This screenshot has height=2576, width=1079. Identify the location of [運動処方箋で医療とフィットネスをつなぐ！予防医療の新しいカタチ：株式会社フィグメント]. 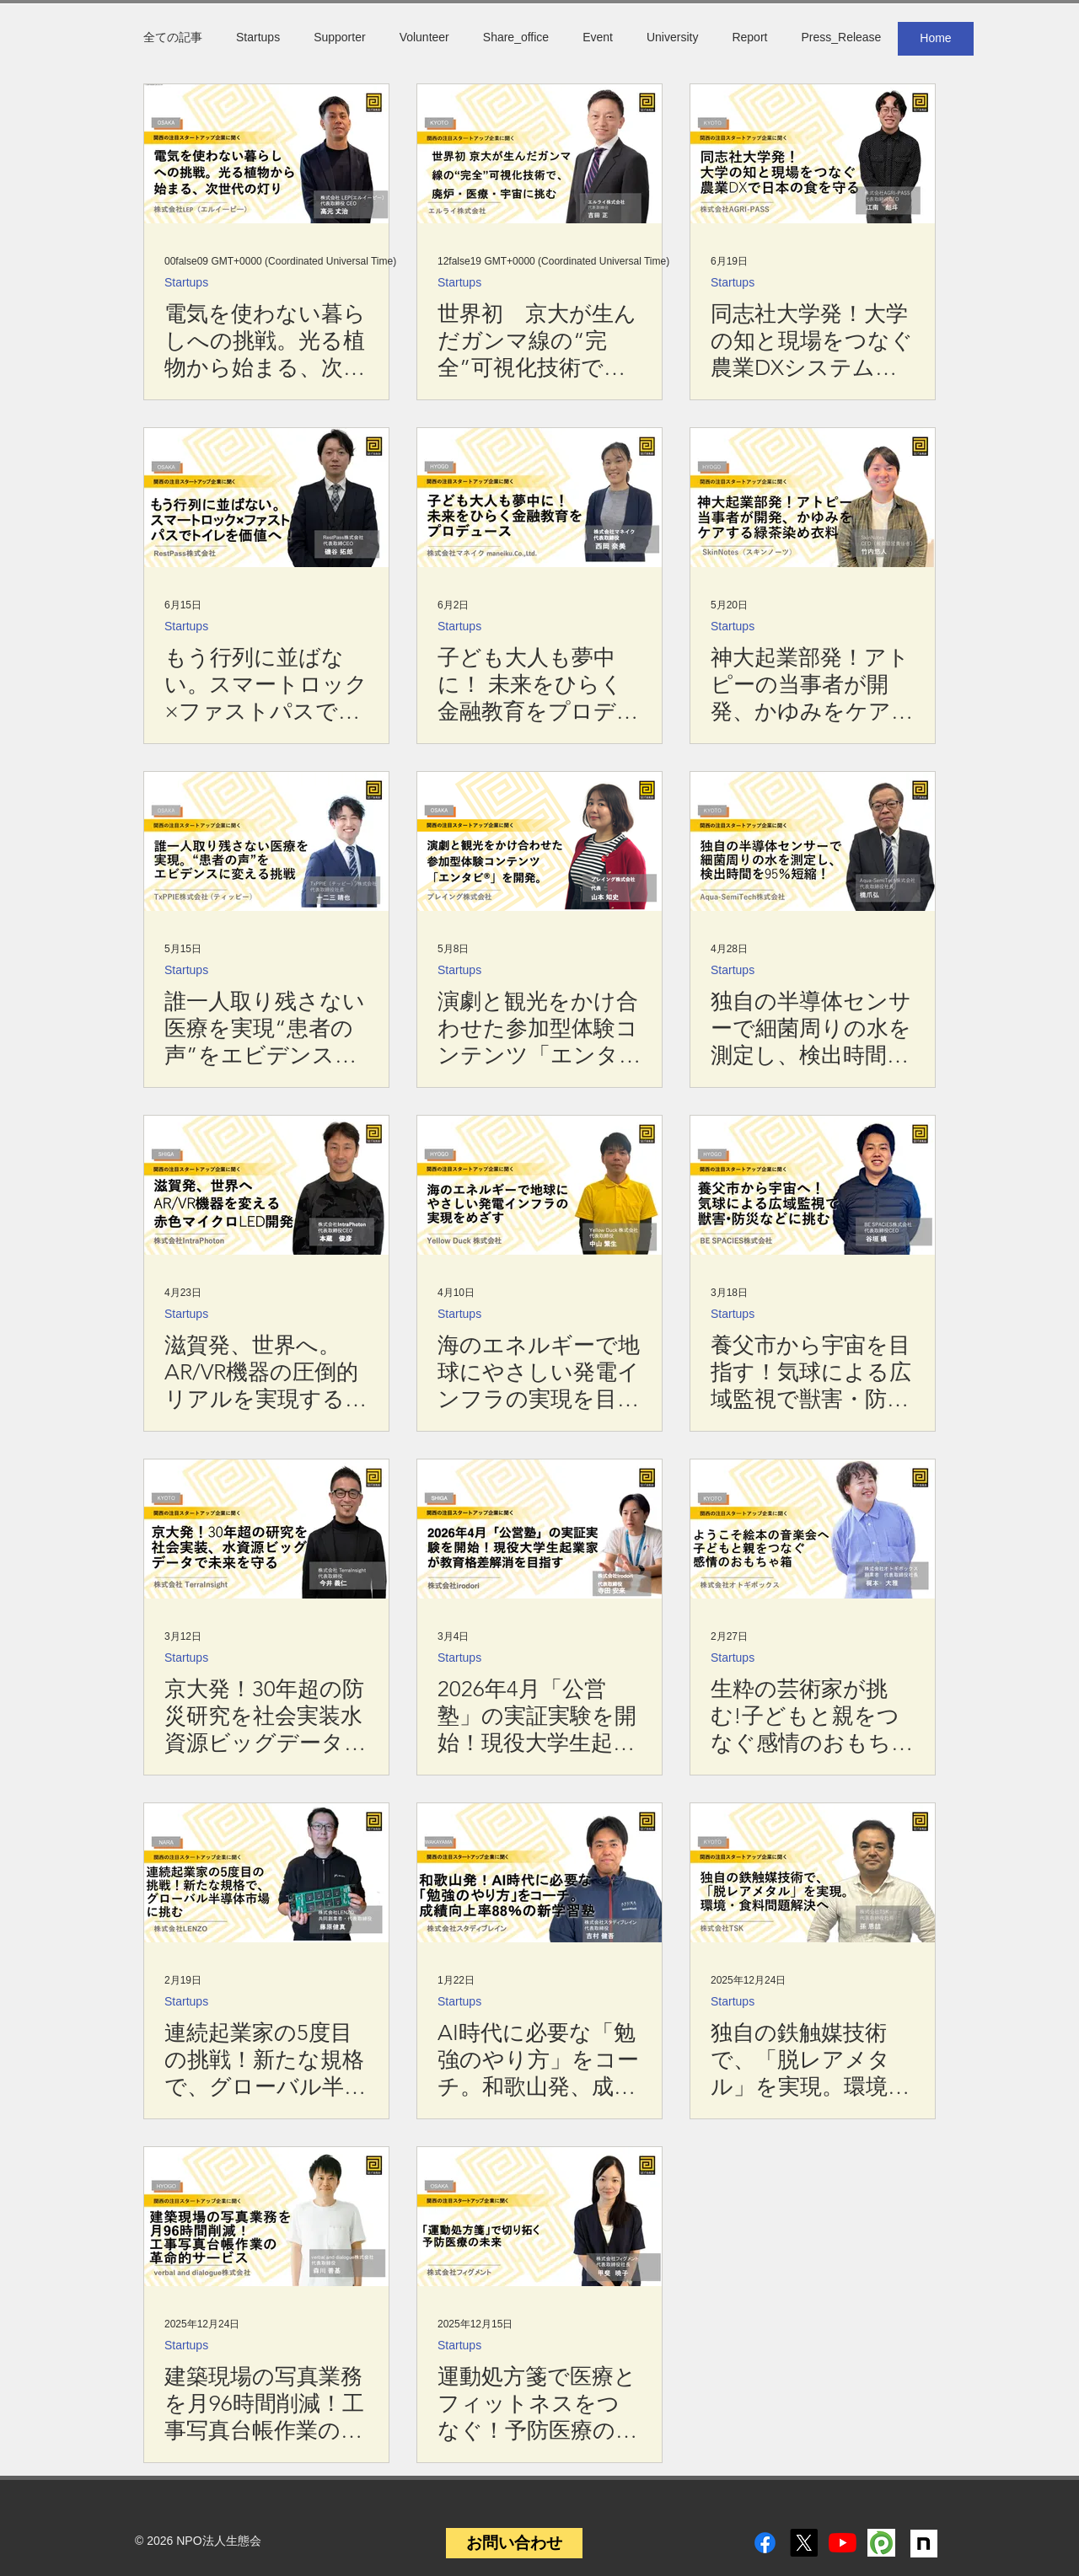
(539, 2216).